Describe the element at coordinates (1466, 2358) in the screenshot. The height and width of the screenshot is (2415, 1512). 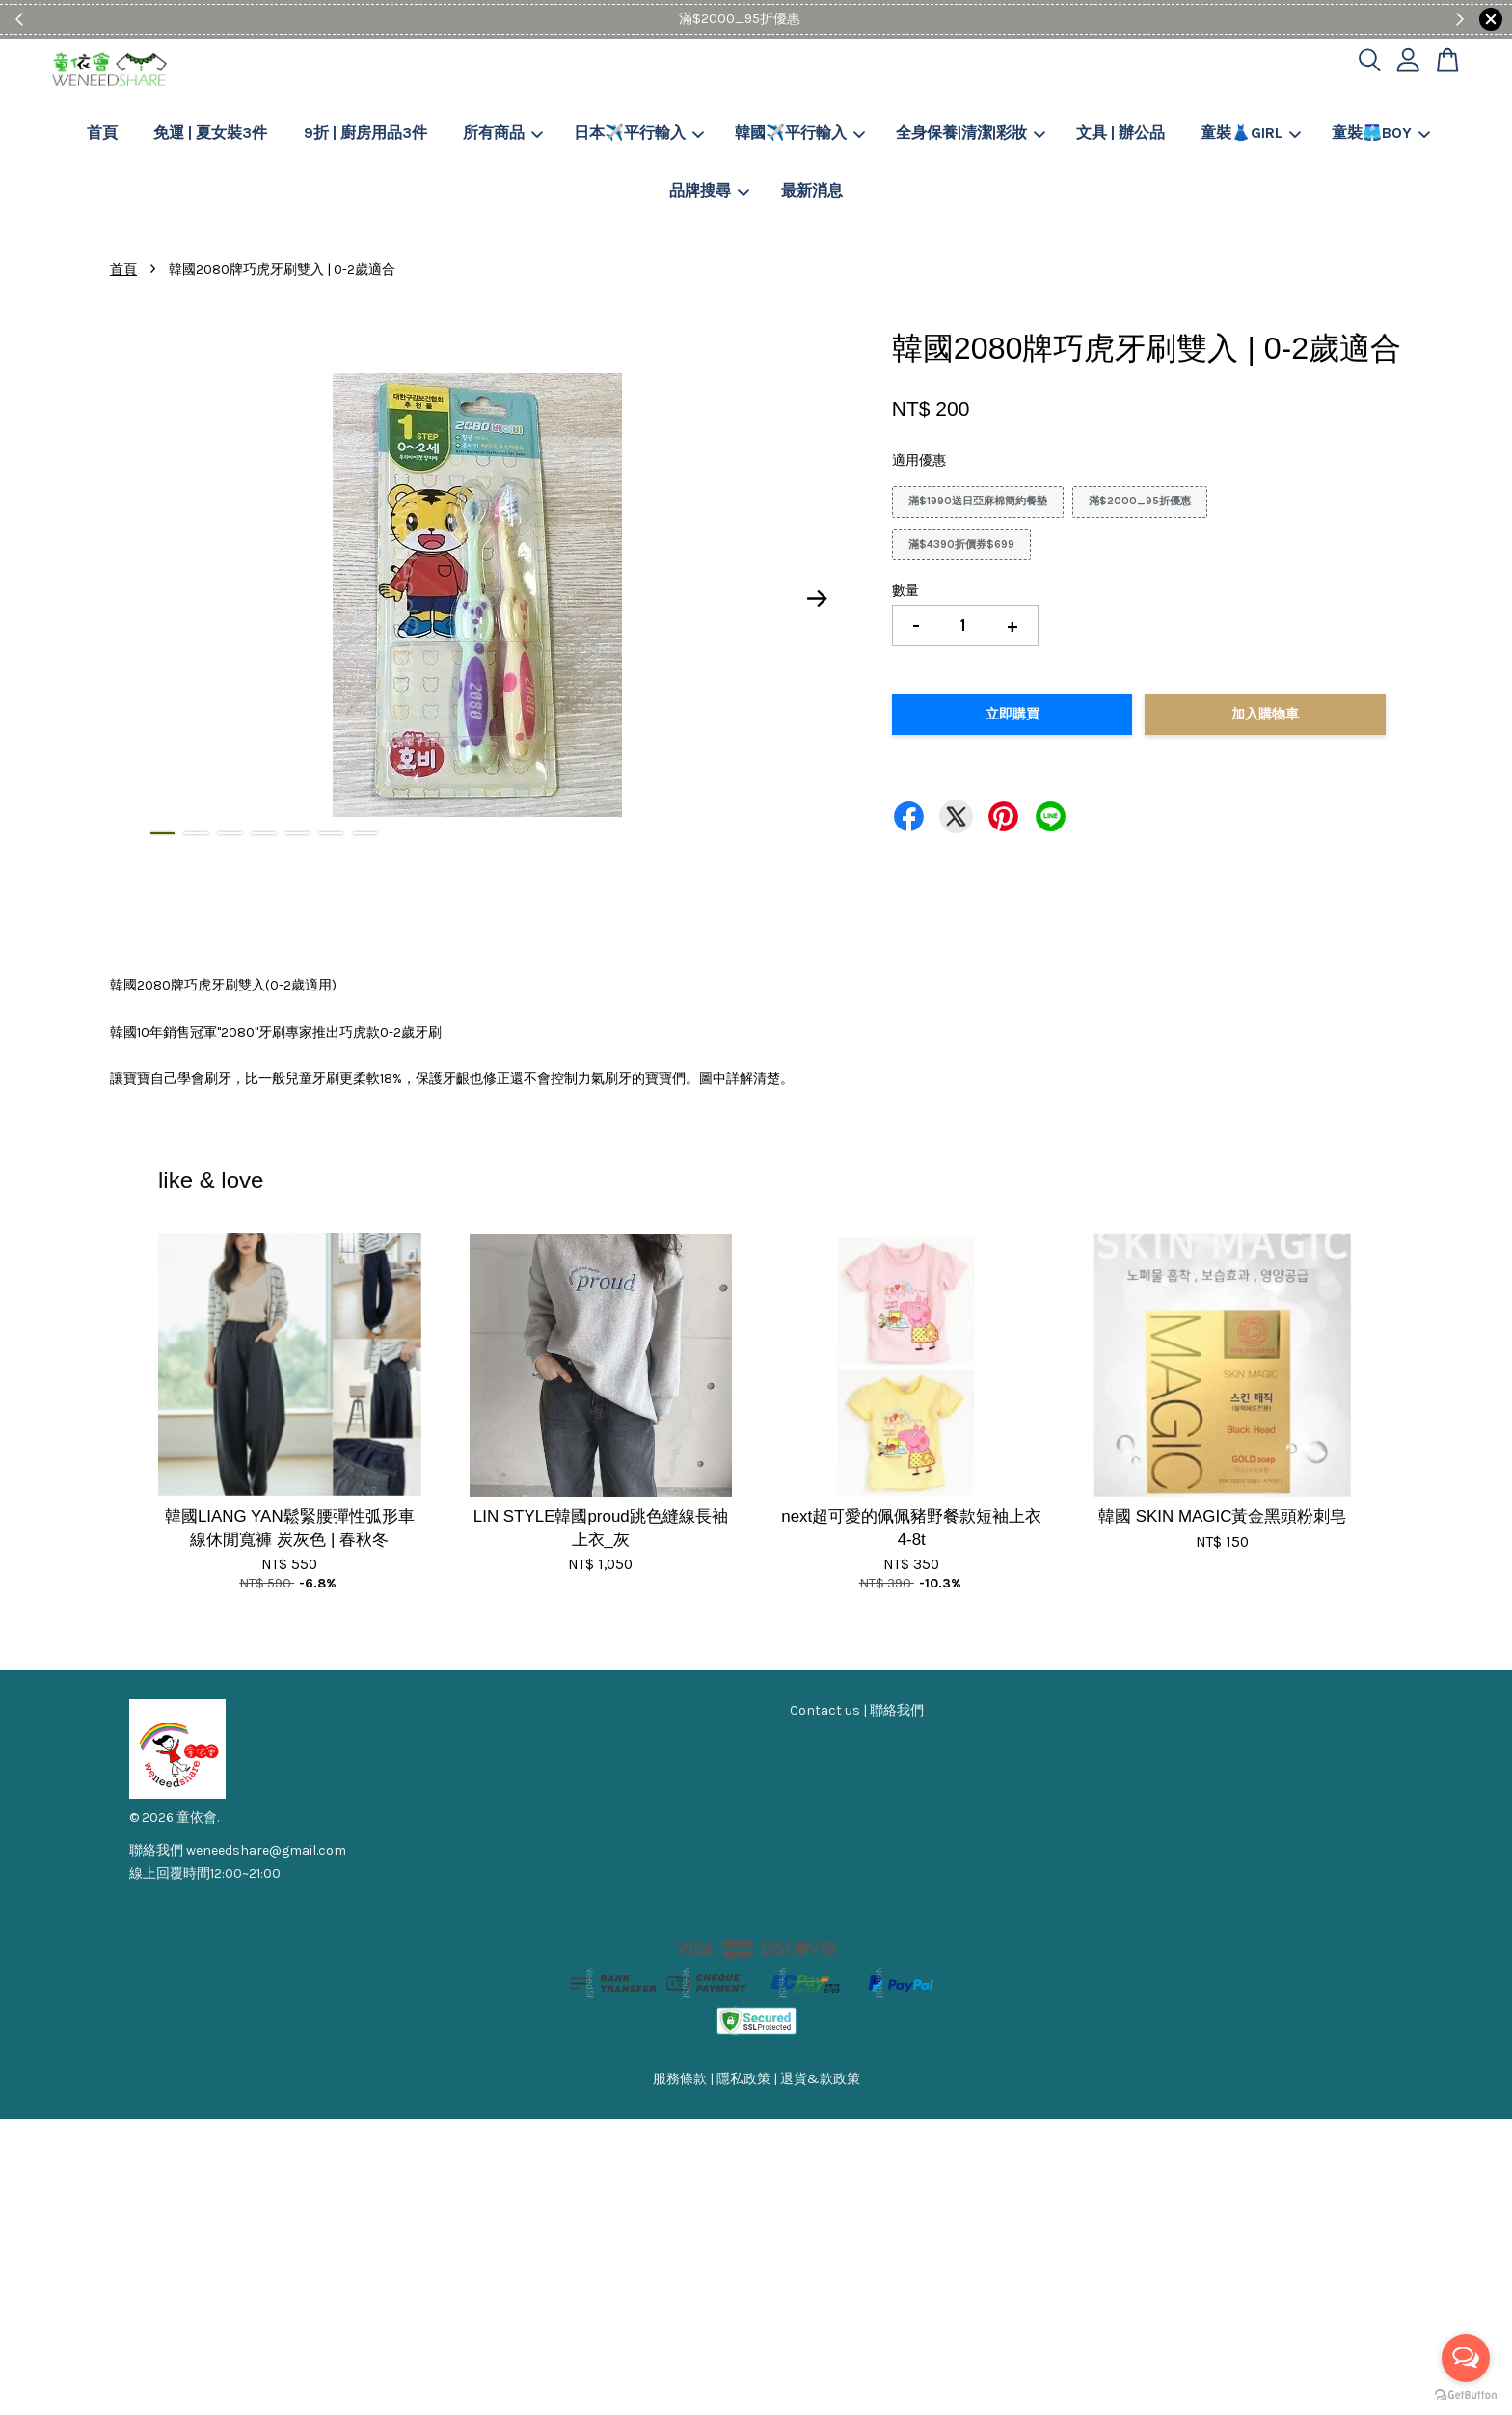
I see `[Open messengers list]` at that location.